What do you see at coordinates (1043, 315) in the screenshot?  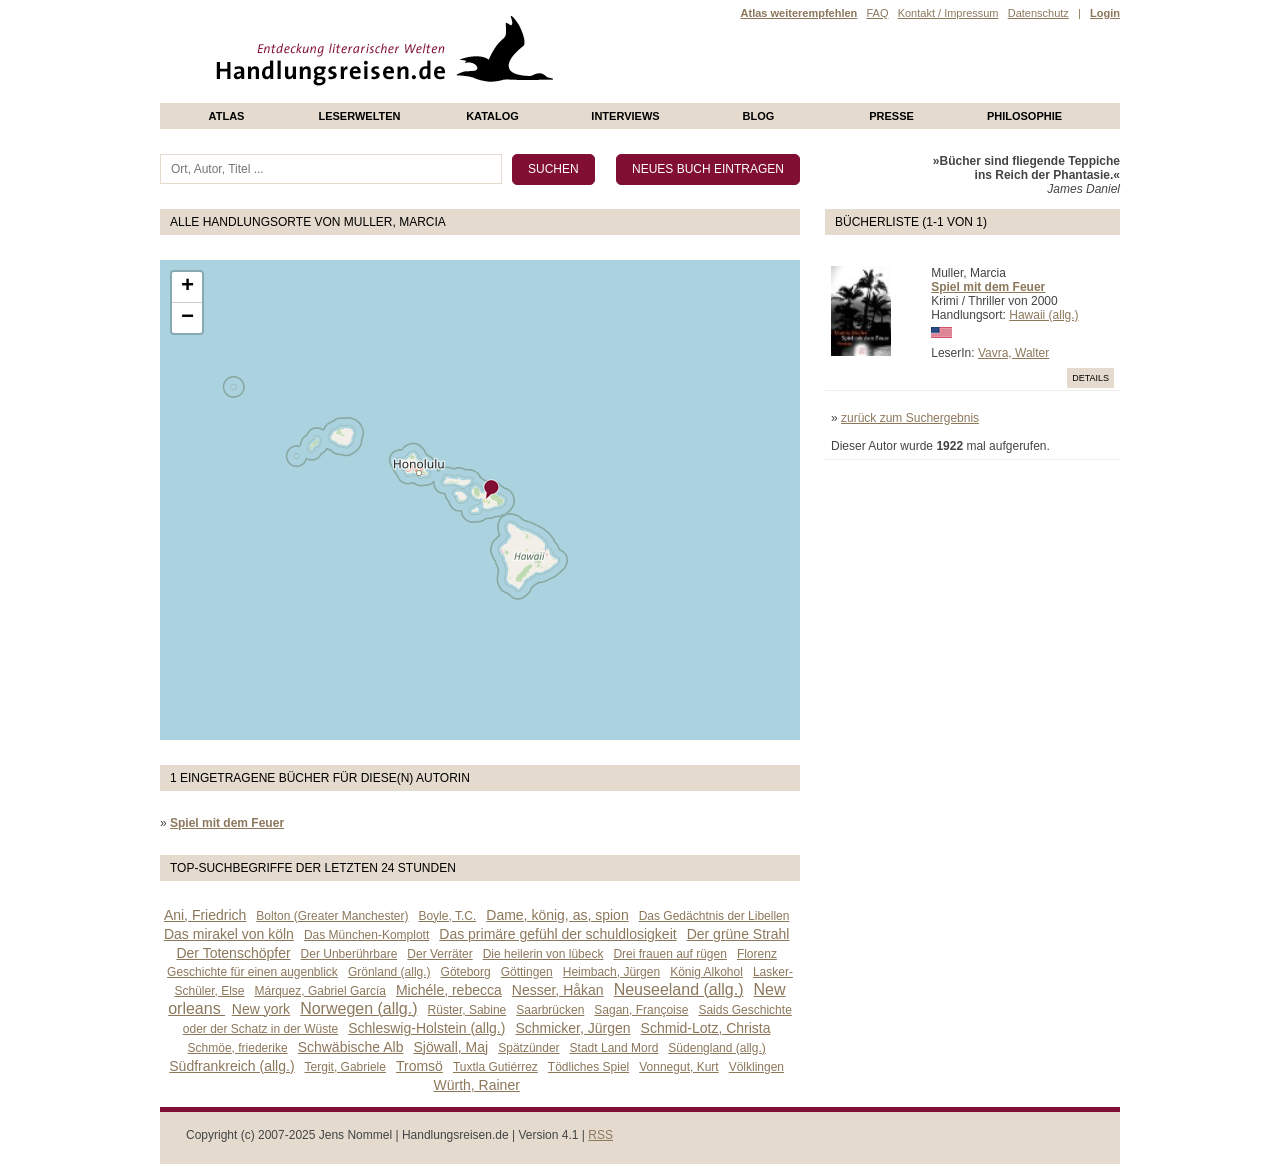 I see `Hawaii (allg.)` at bounding box center [1043, 315].